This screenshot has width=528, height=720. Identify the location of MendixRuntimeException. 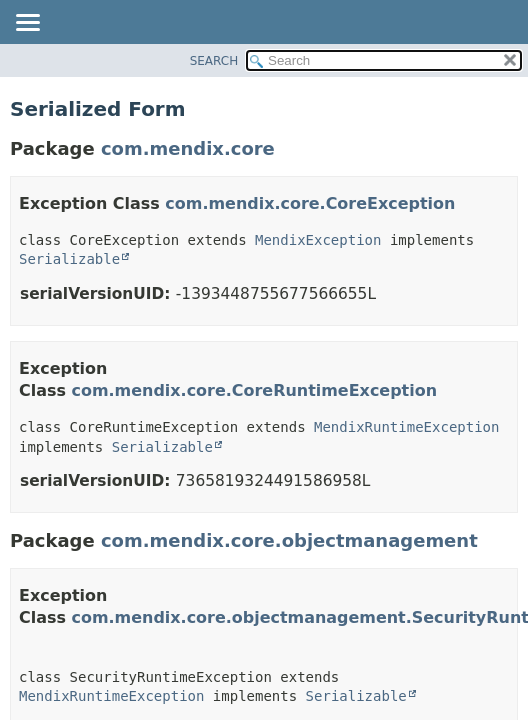
(406, 427).